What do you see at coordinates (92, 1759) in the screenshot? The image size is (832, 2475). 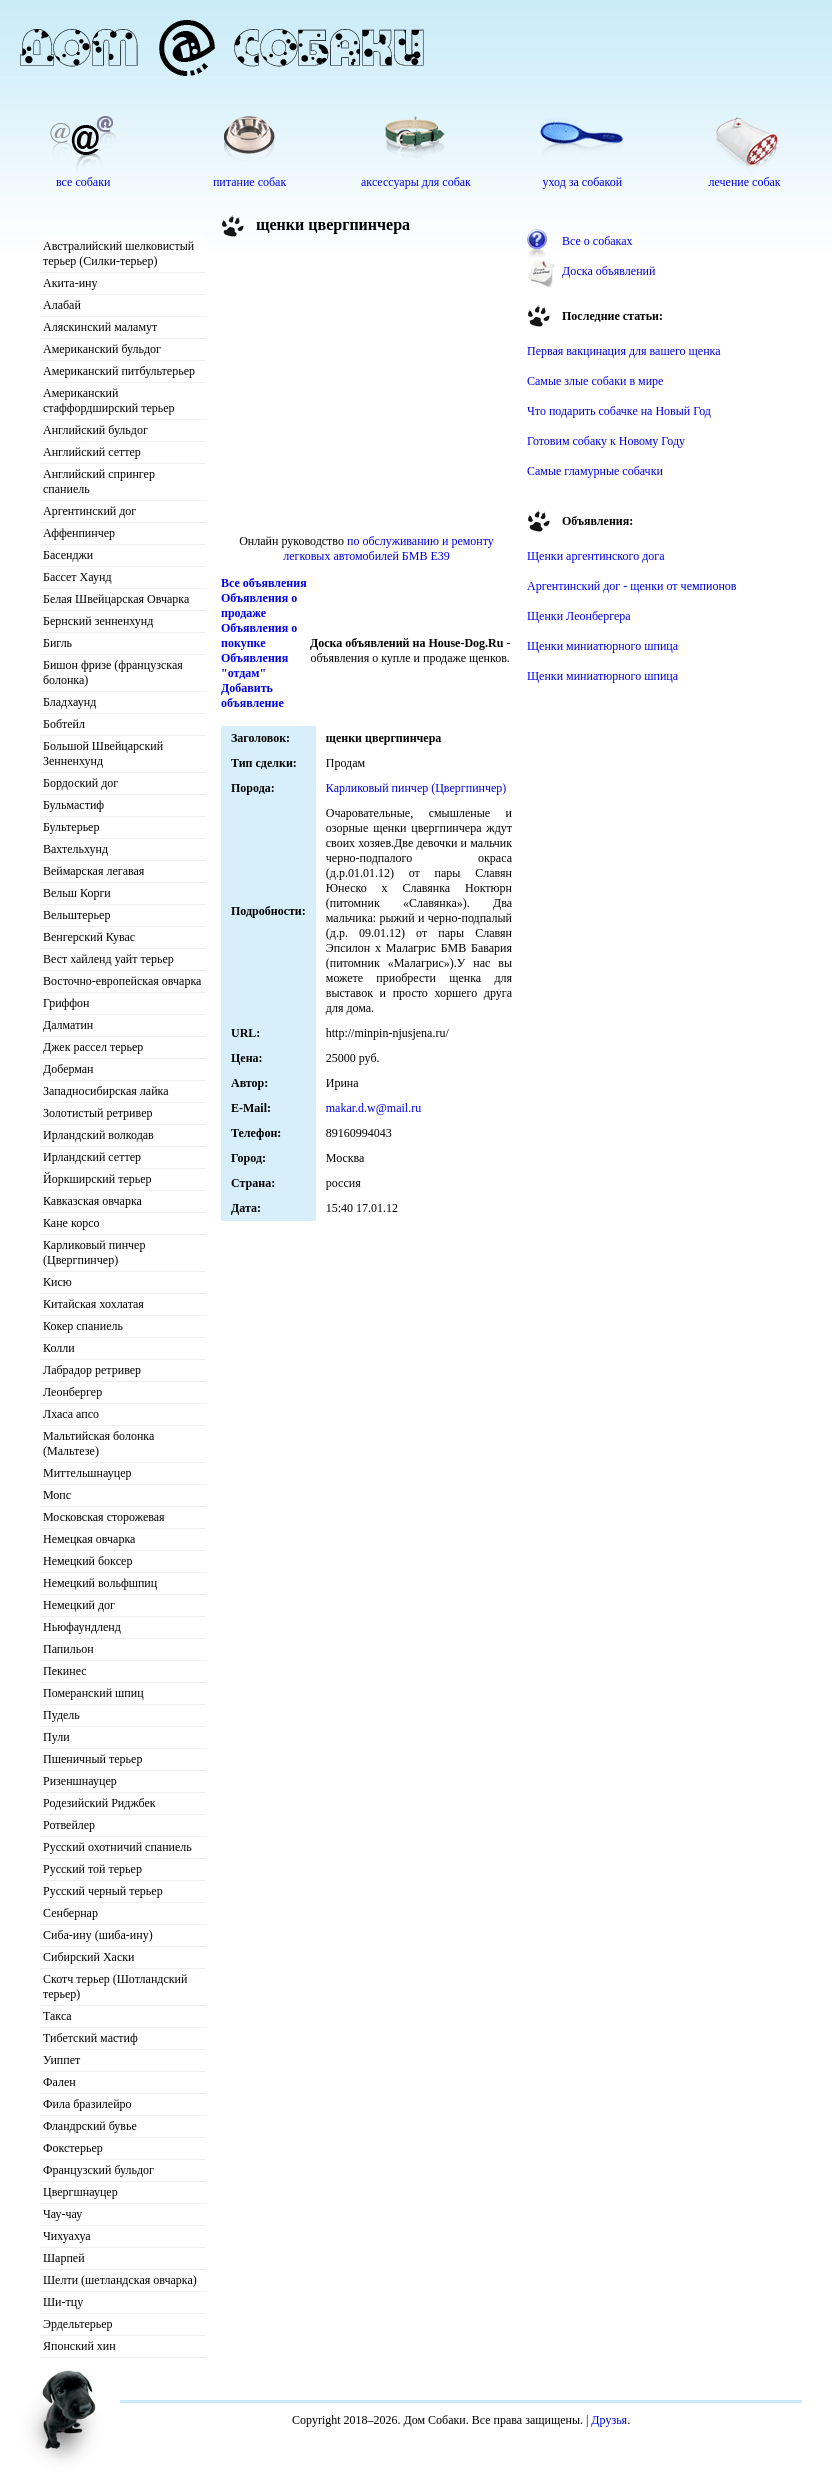 I see `Пшеничный терьер` at bounding box center [92, 1759].